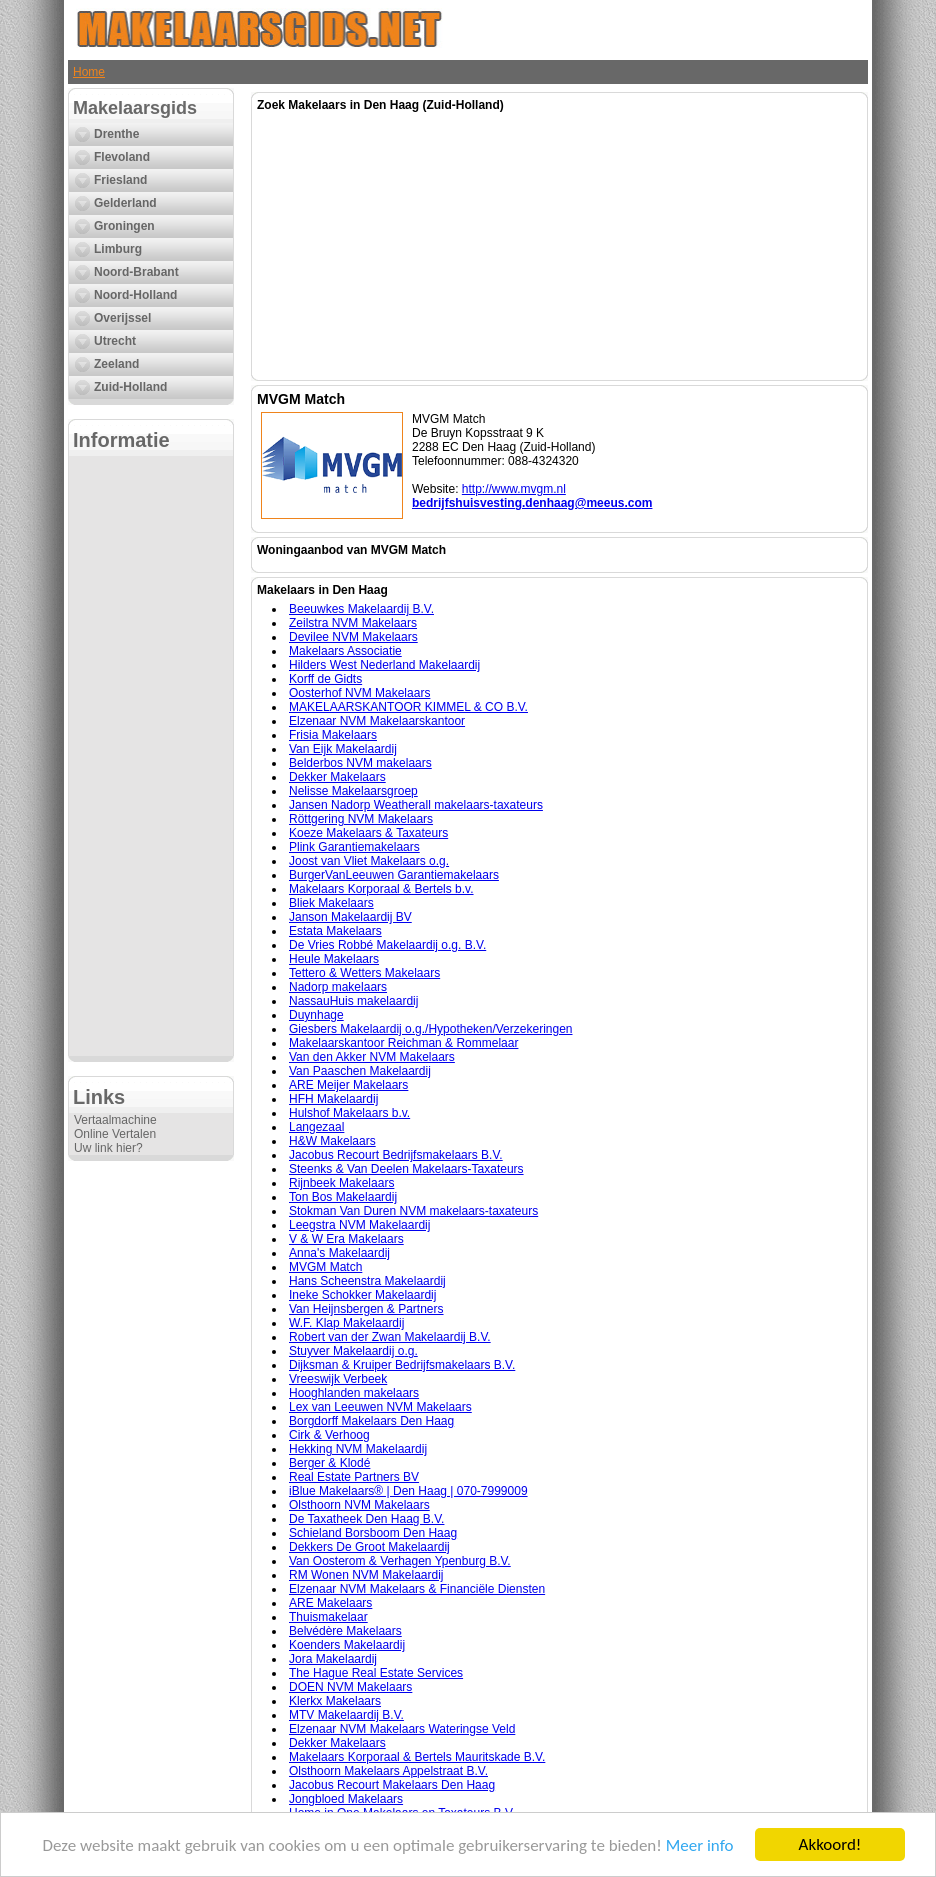 The image size is (936, 1877). I want to click on Elzenaar NVM Makelaarskantoor, so click(377, 721).